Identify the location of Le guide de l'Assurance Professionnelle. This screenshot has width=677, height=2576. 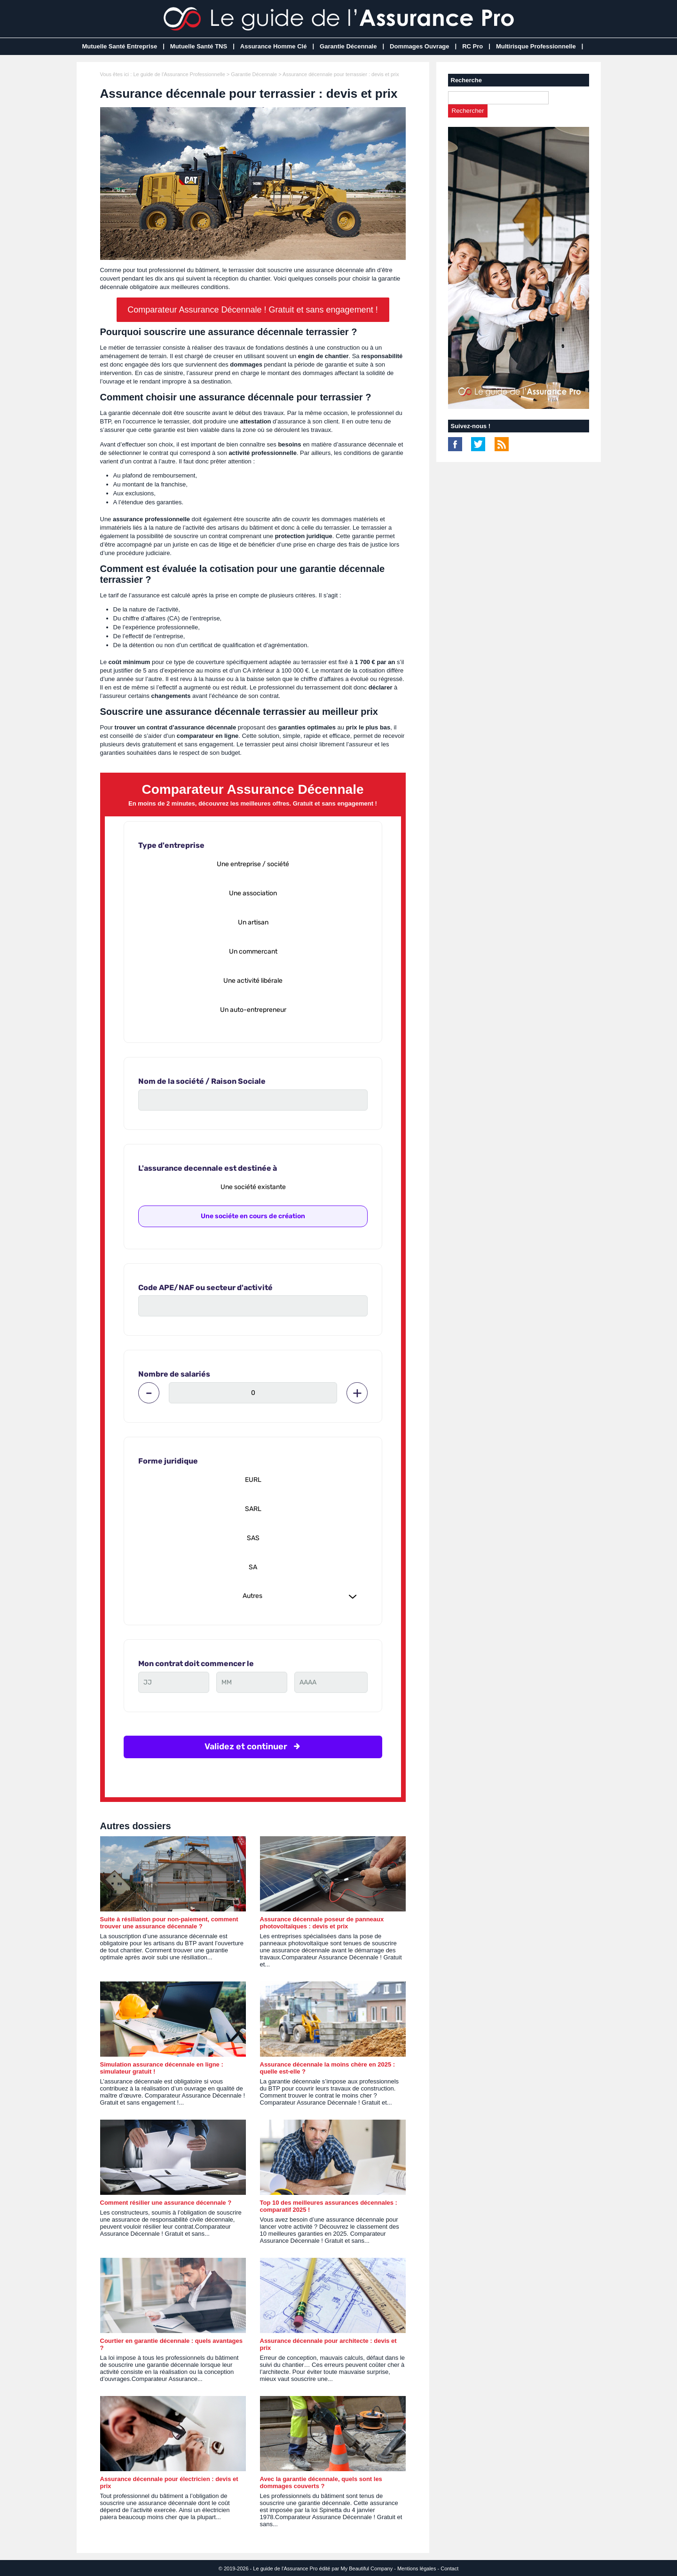
(179, 74).